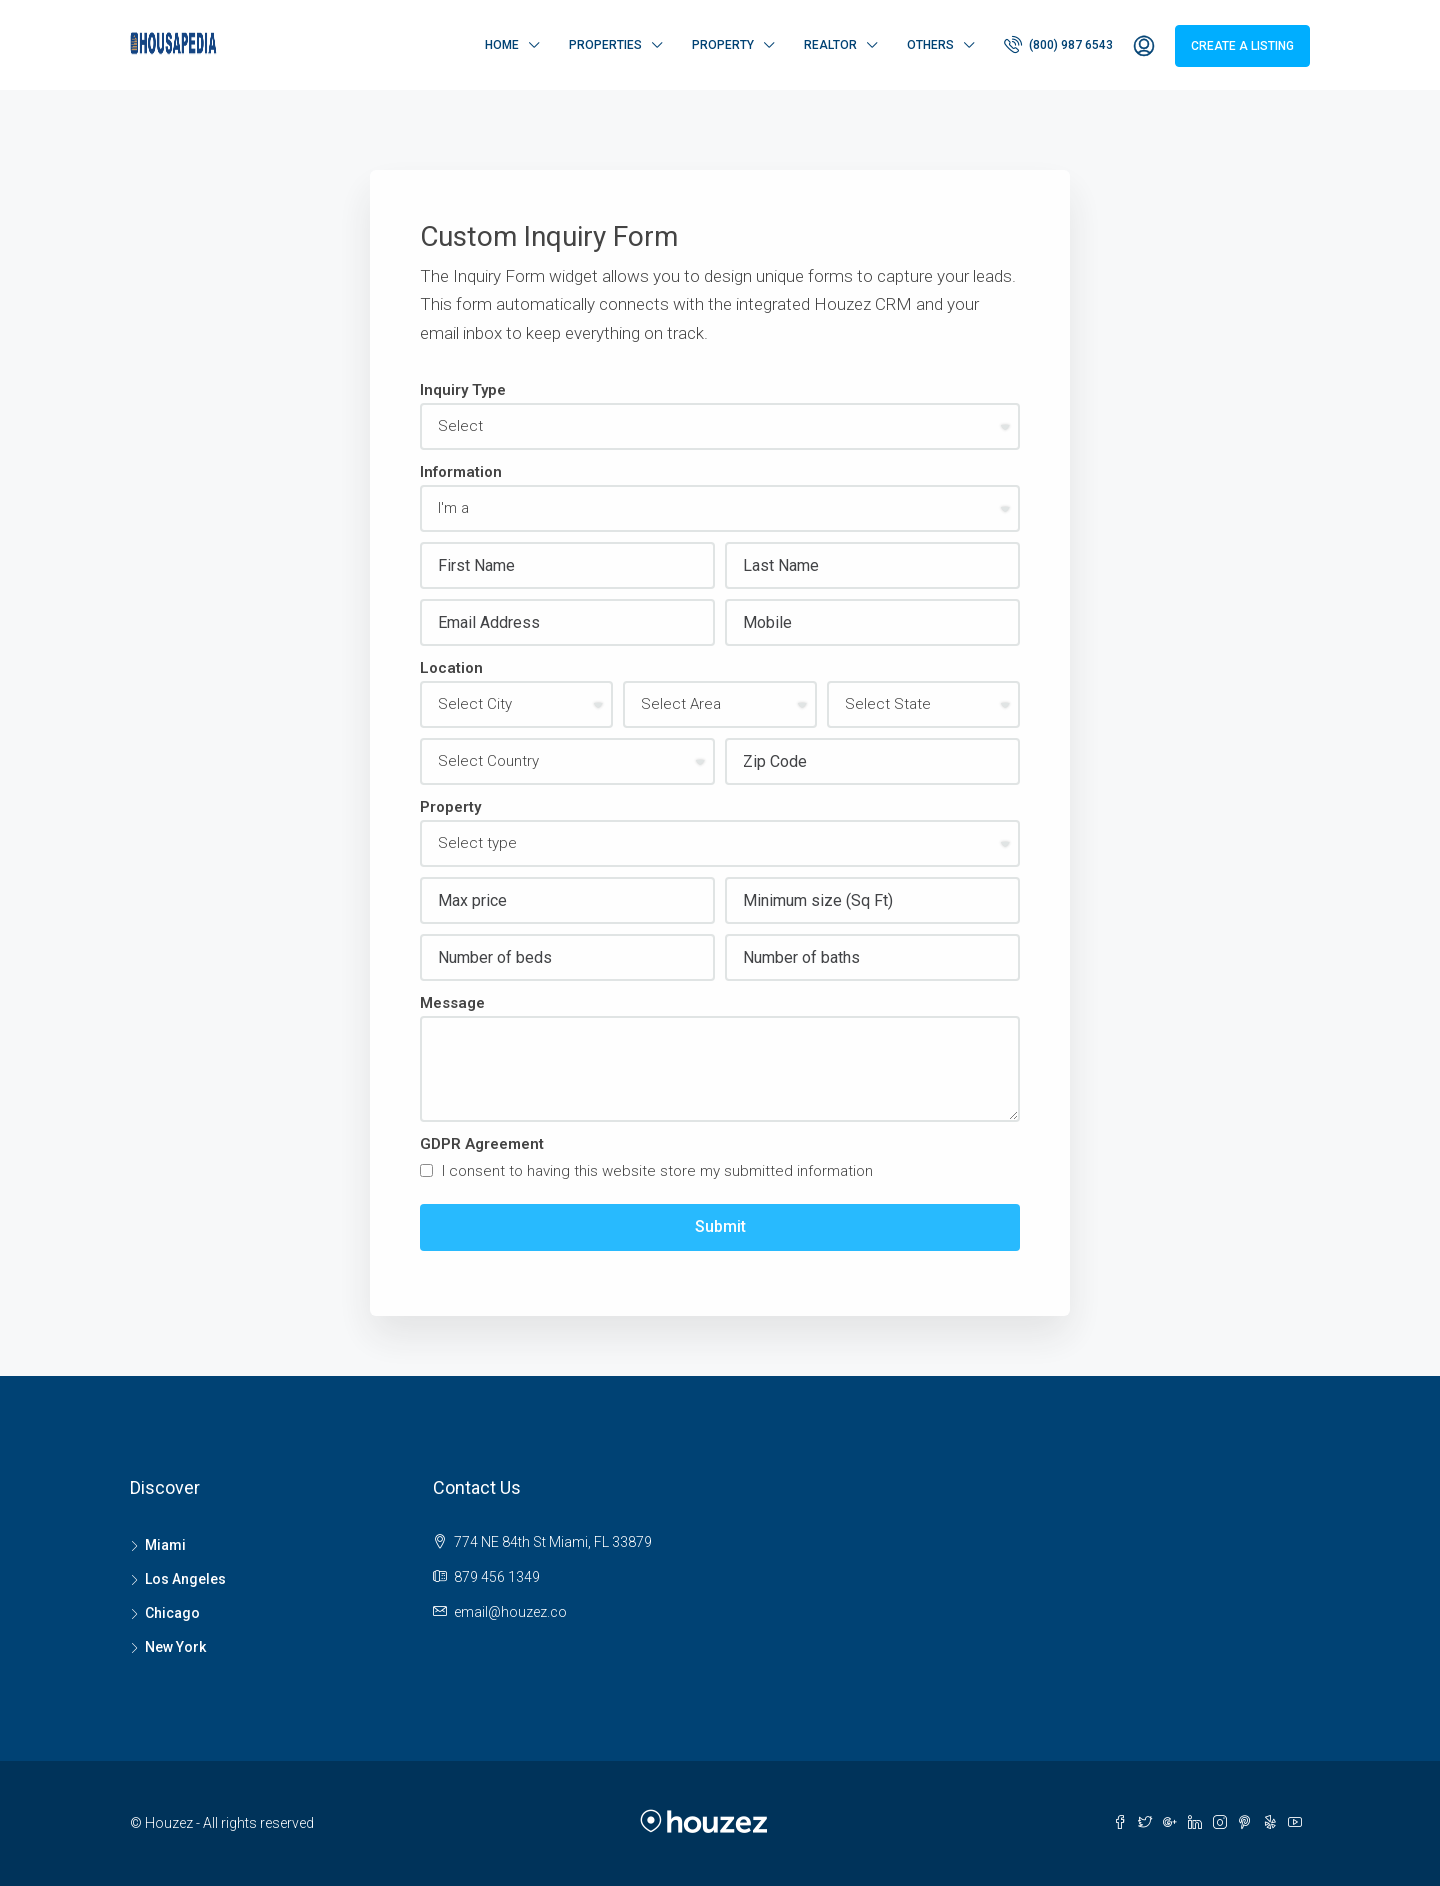 The image size is (1440, 1886). Describe the element at coordinates (185, 1579) in the screenshot. I see `Los Angeles` at that location.